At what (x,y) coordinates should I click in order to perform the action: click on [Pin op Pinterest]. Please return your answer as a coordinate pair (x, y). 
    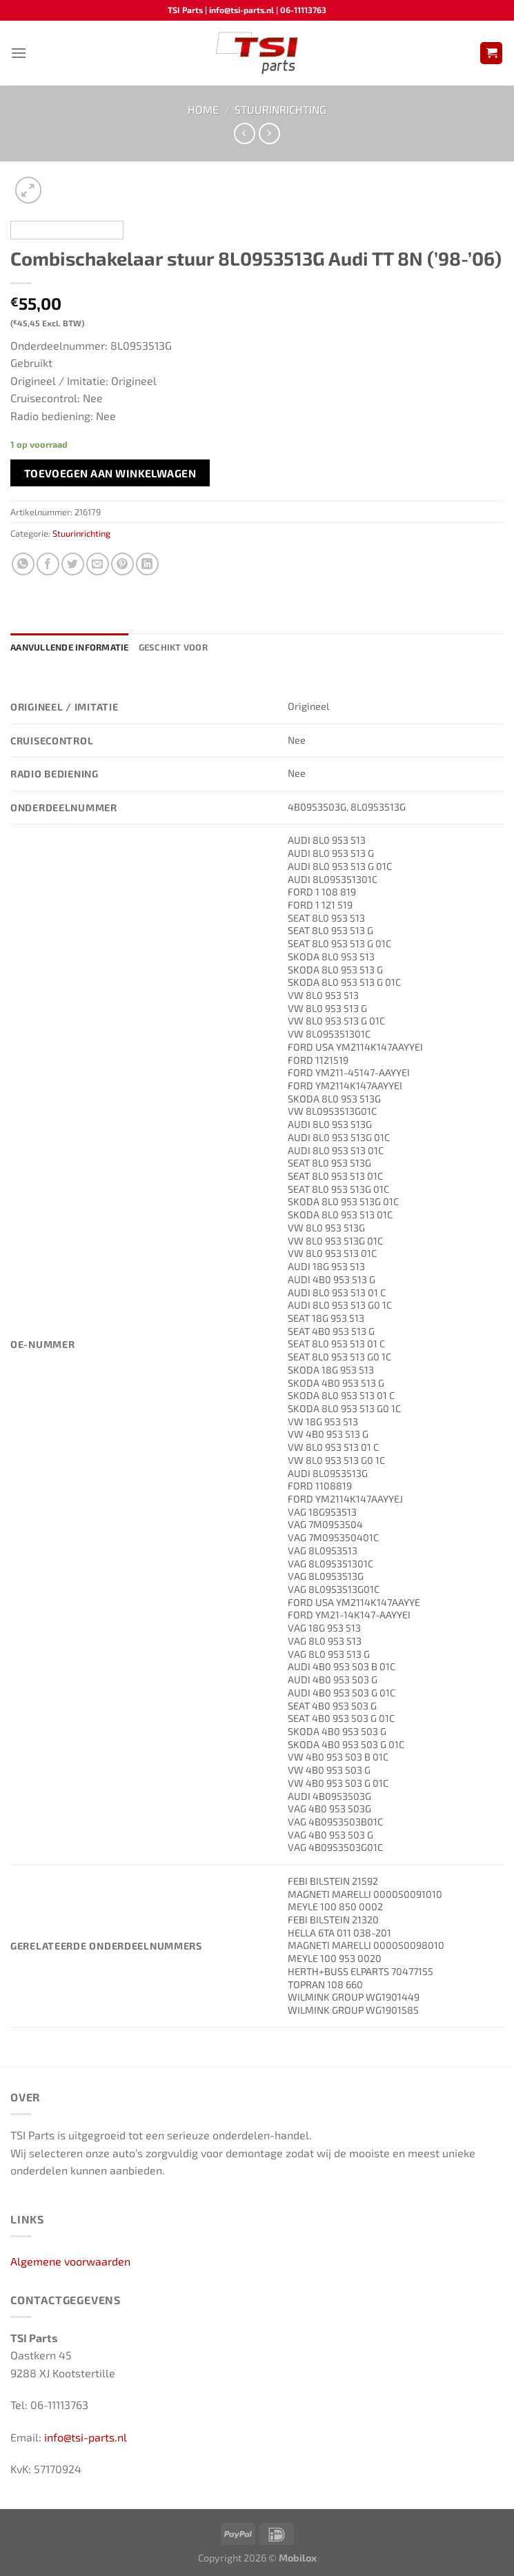
    Looking at the image, I should click on (122, 564).